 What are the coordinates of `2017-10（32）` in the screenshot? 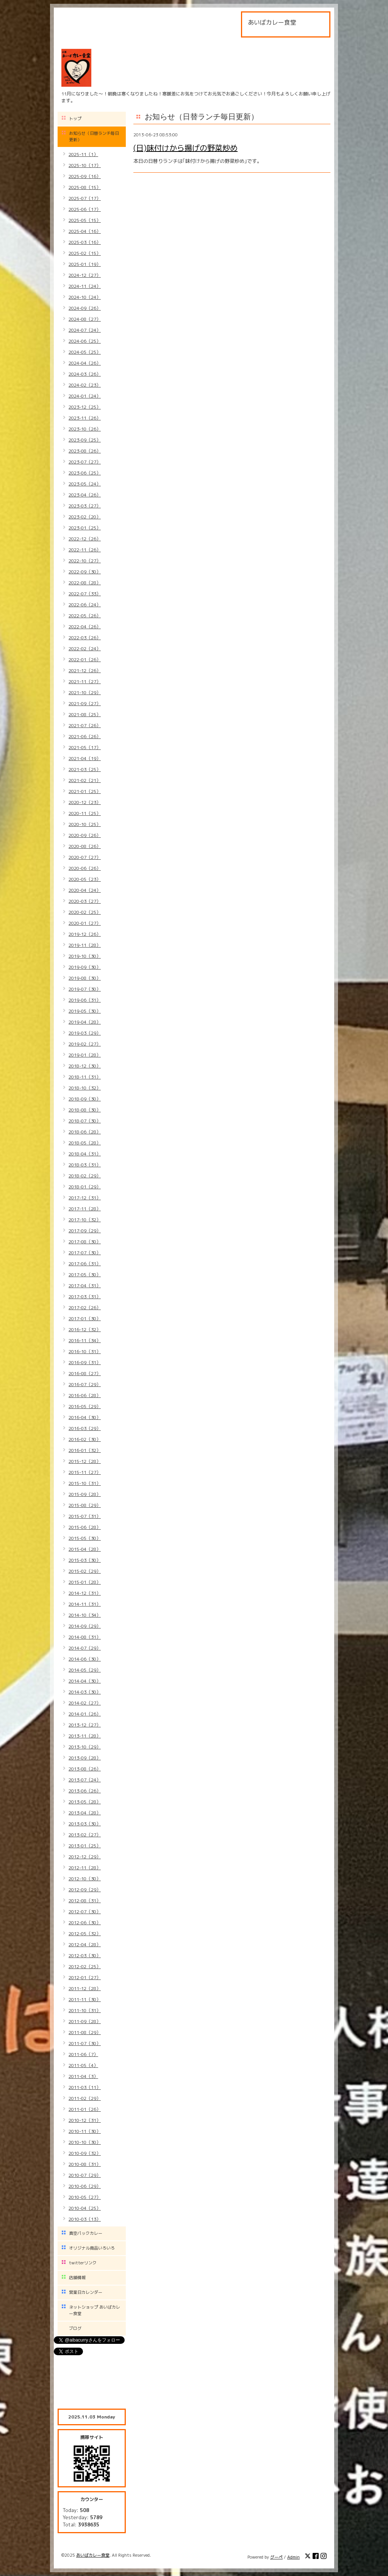 It's located at (85, 1219).